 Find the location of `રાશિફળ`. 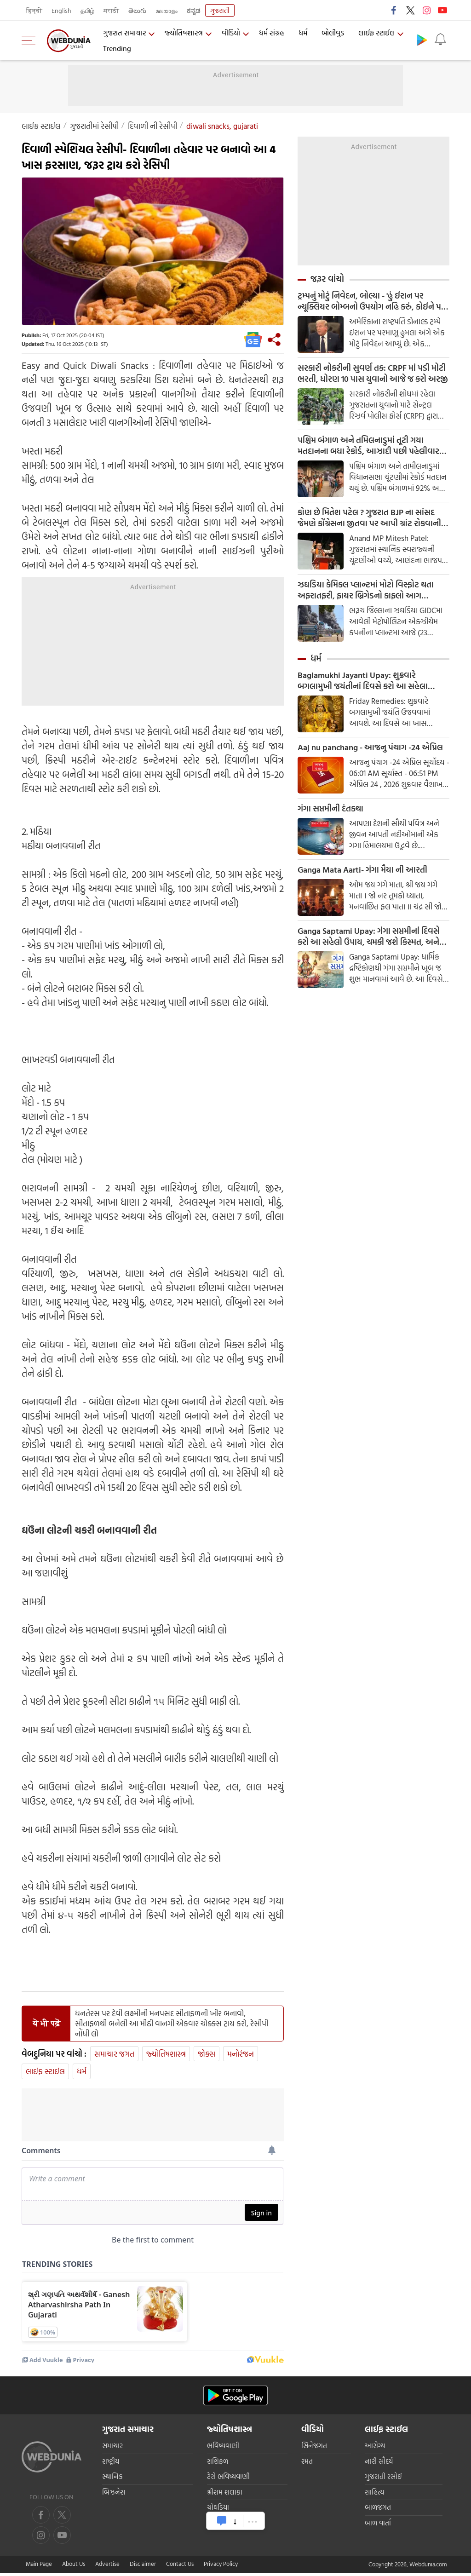

રાશિફળ is located at coordinates (217, 2466).